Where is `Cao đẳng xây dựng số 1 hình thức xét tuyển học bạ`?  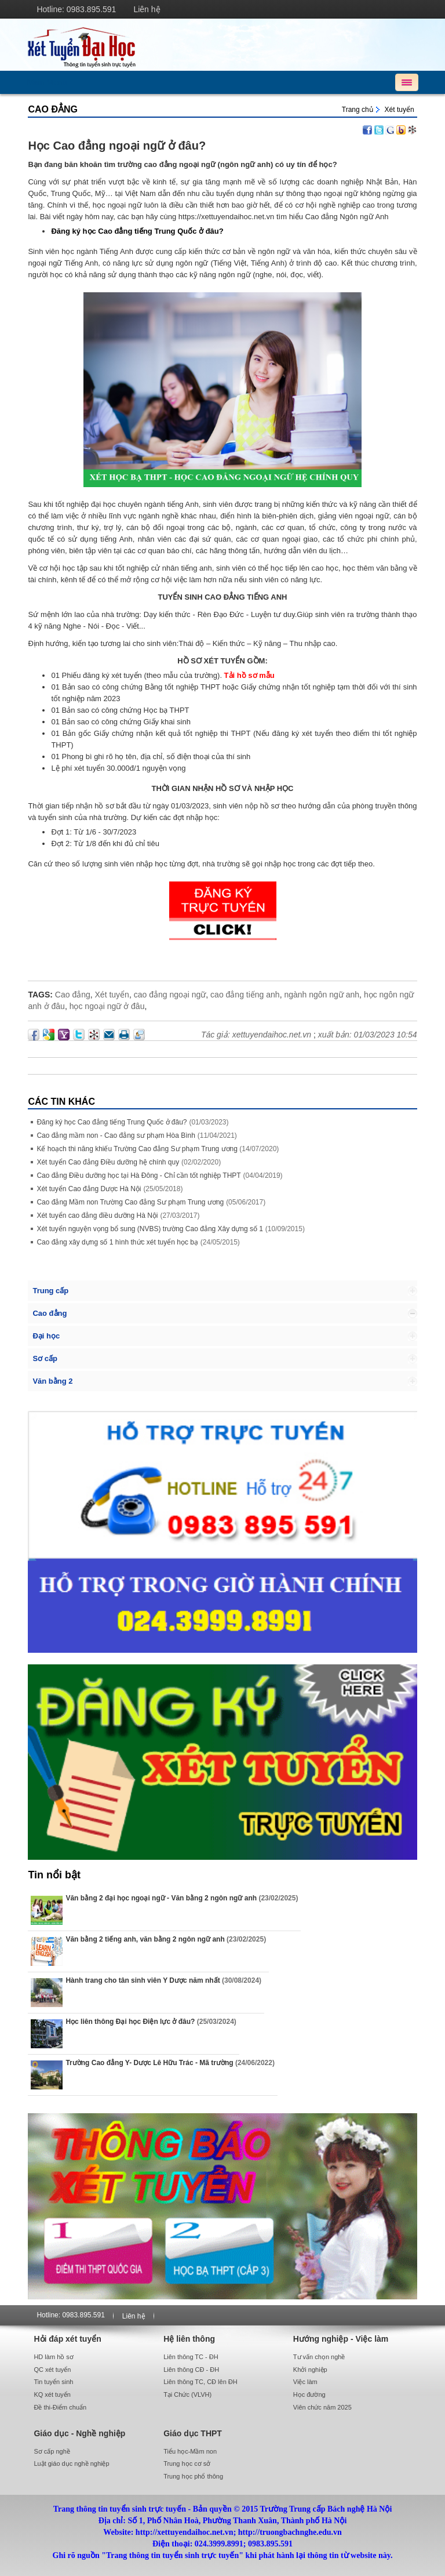
Cao đẳng xây dựng số 1 hình thức xét tuyển học bạ is located at coordinates (117, 1242).